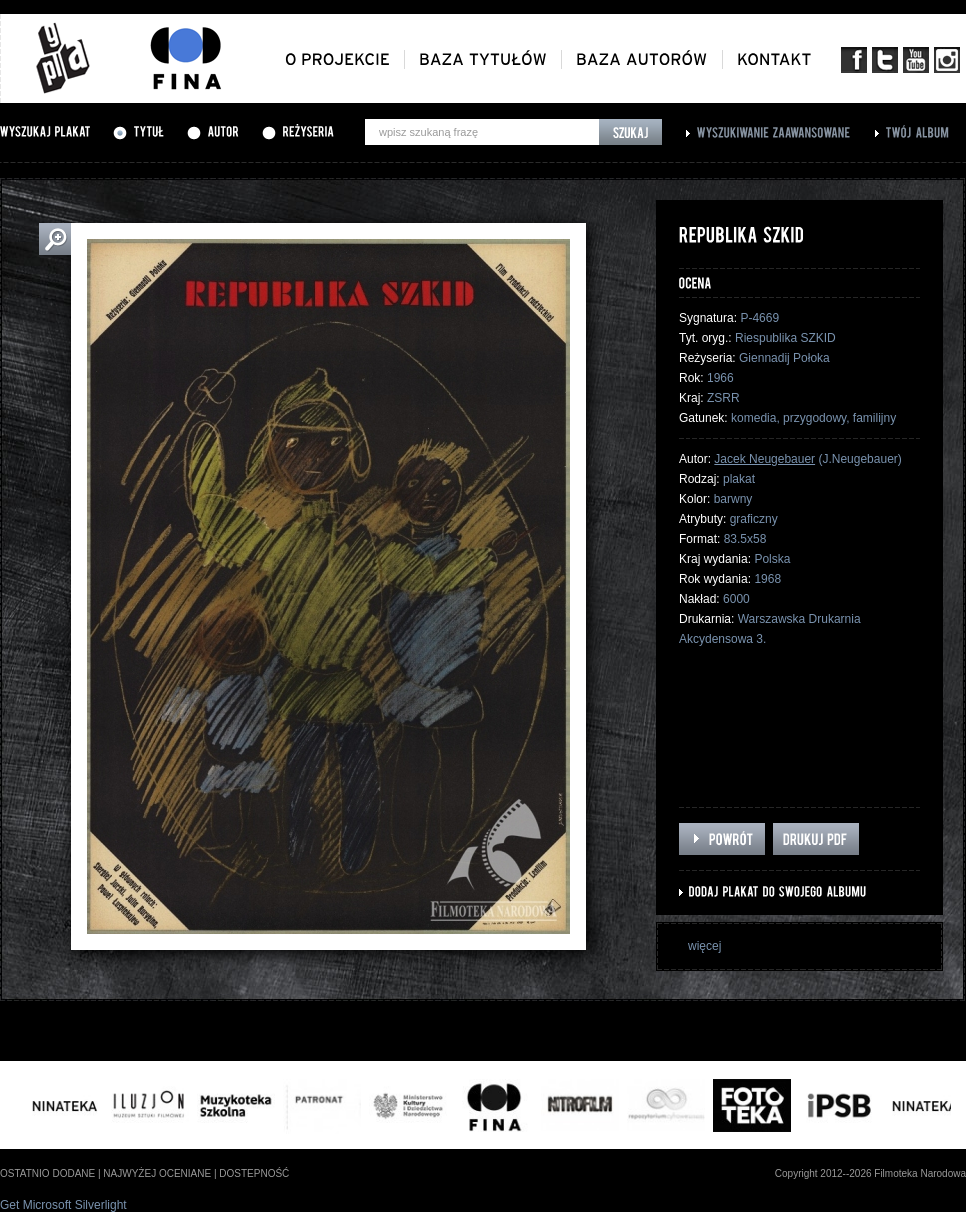 This screenshot has height=1212, width=966. Describe the element at coordinates (764, 459) in the screenshot. I see `Jacek Neugebauer` at that location.